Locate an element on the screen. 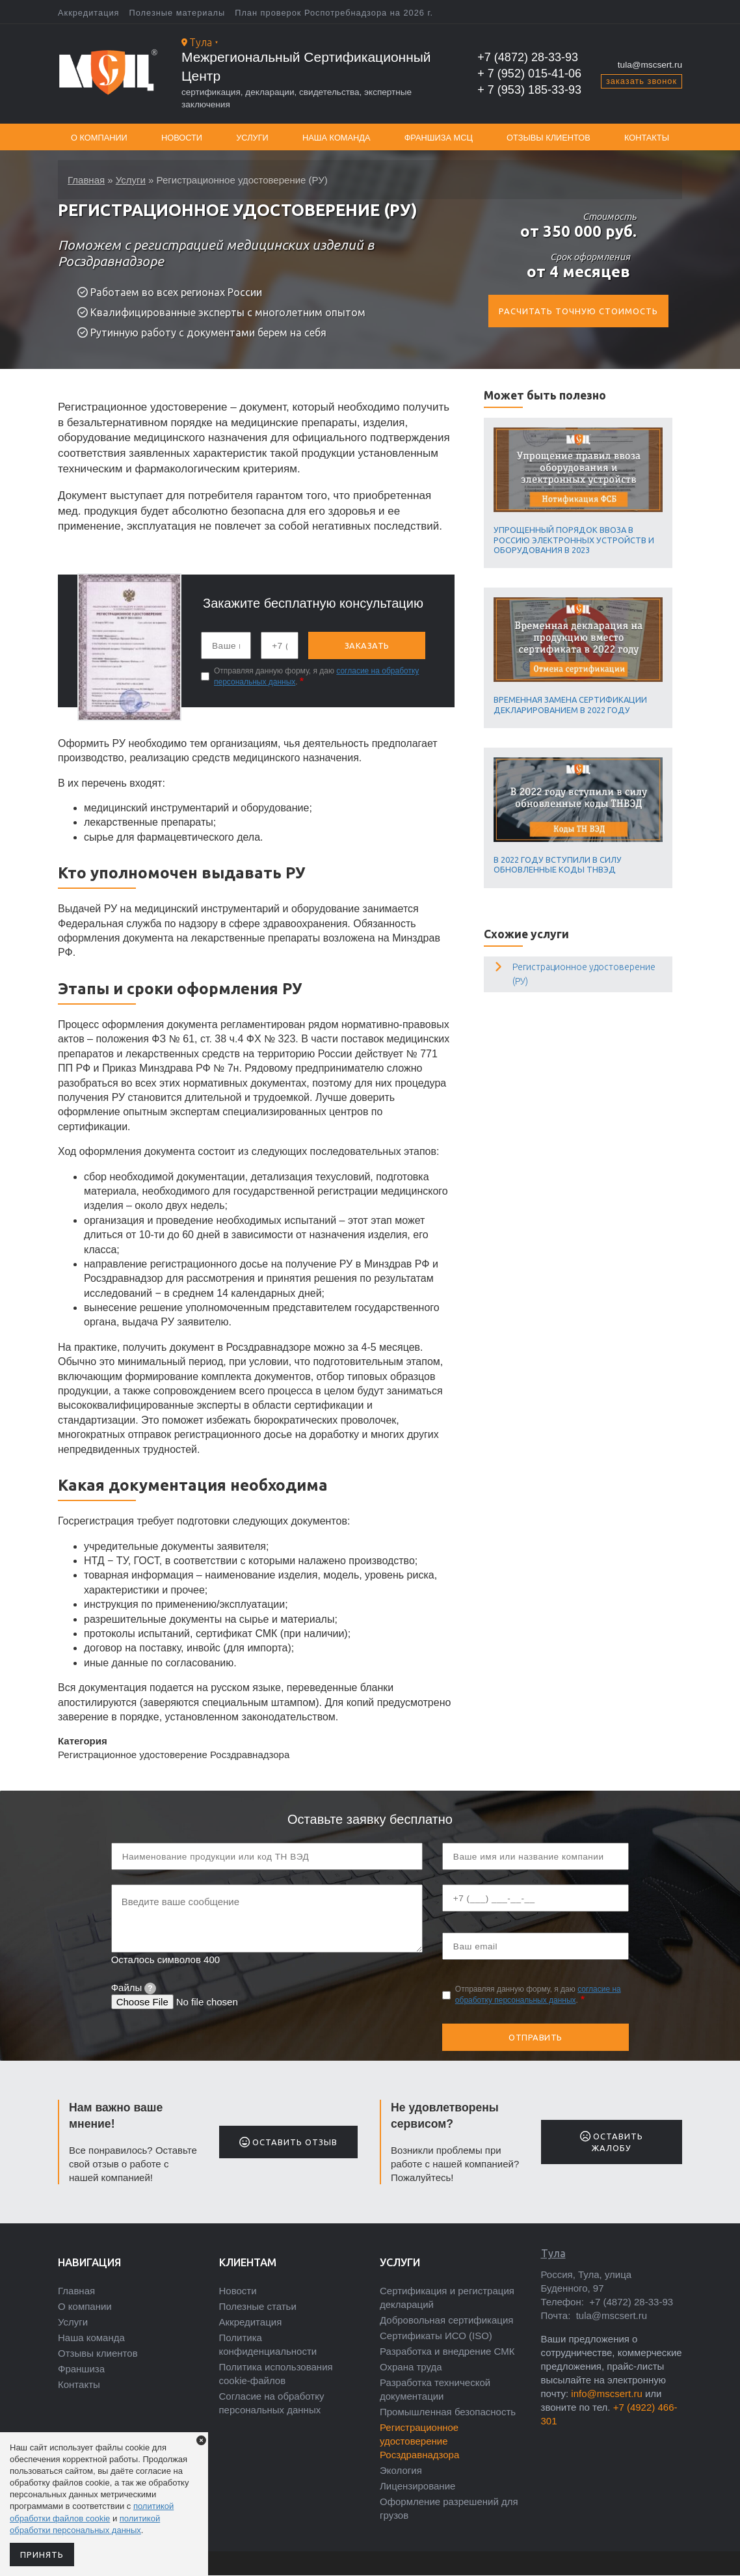  Главная is located at coordinates (86, 176).